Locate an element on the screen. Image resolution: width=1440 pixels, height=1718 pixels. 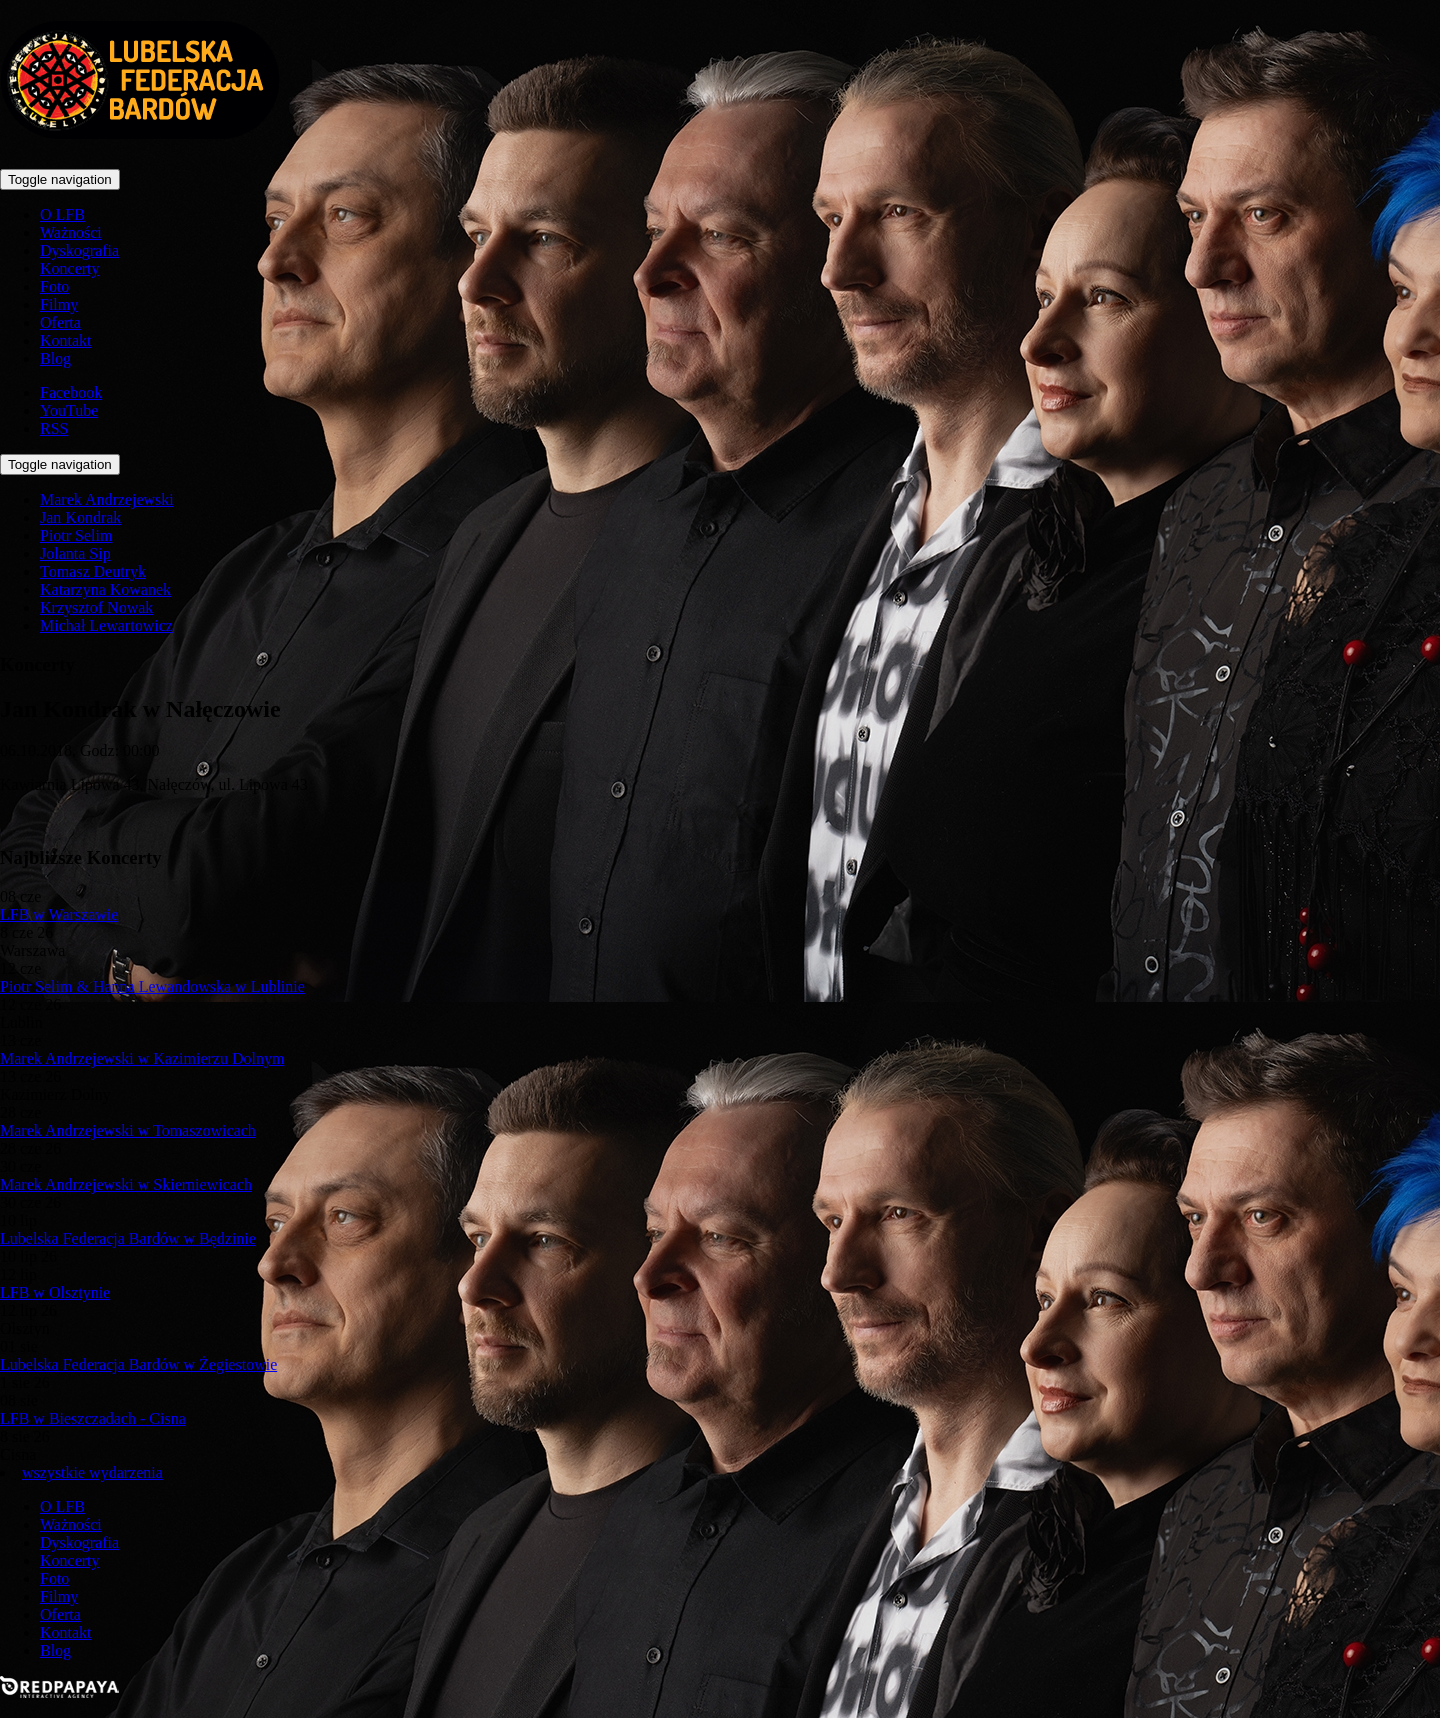
Dyskografia is located at coordinates (79, 250).